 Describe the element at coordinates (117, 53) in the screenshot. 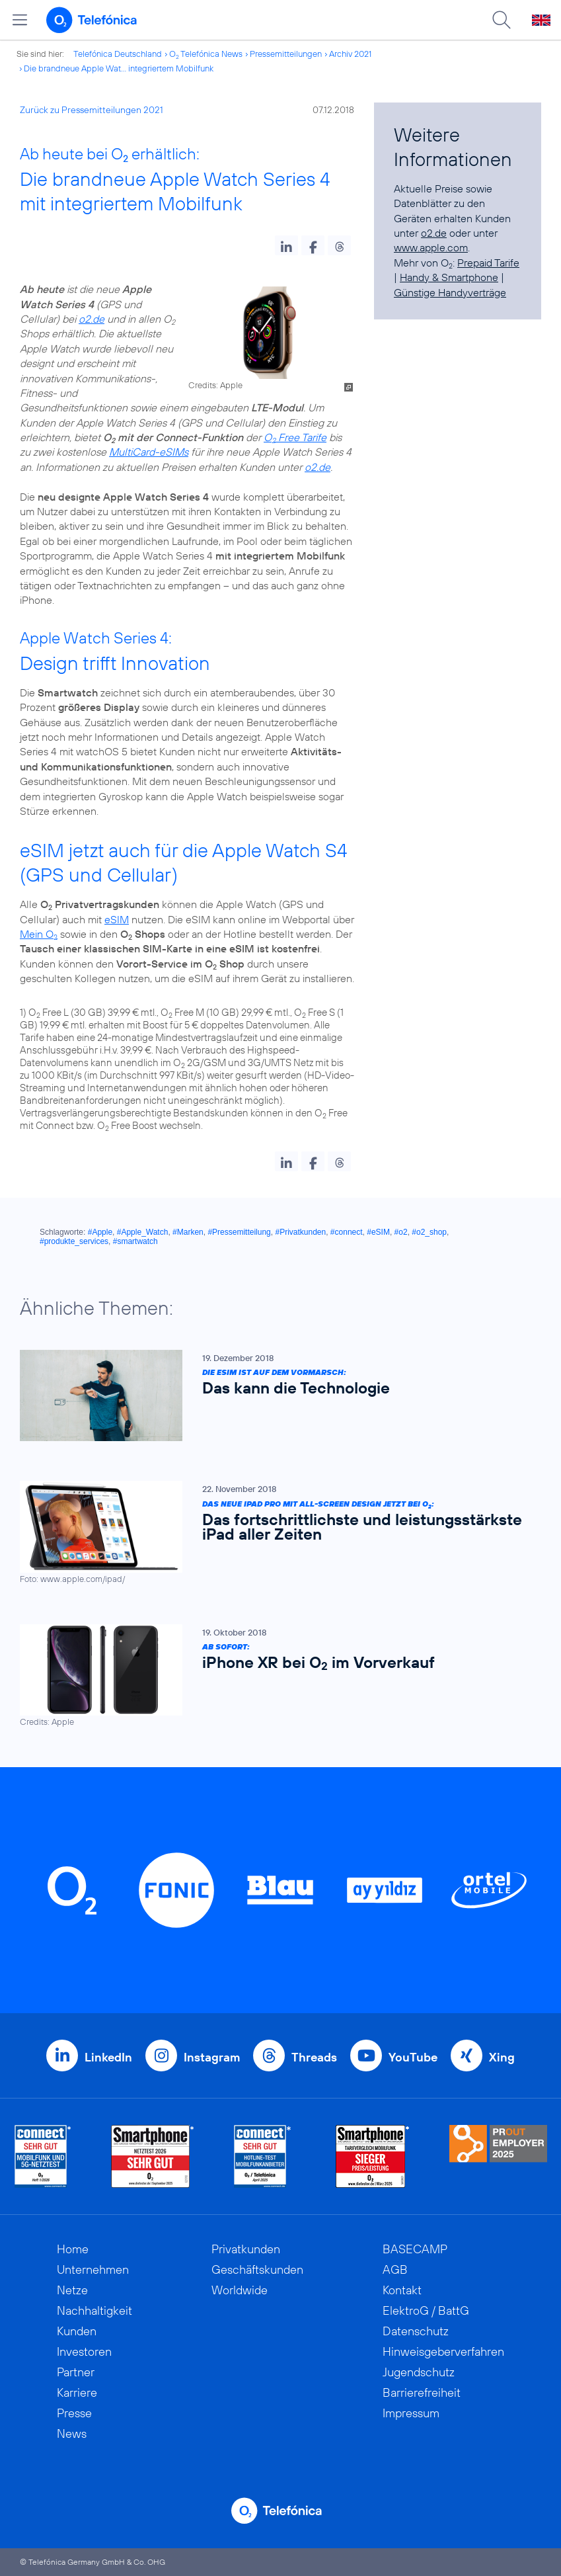

I see `Telefónica Deutschland` at that location.